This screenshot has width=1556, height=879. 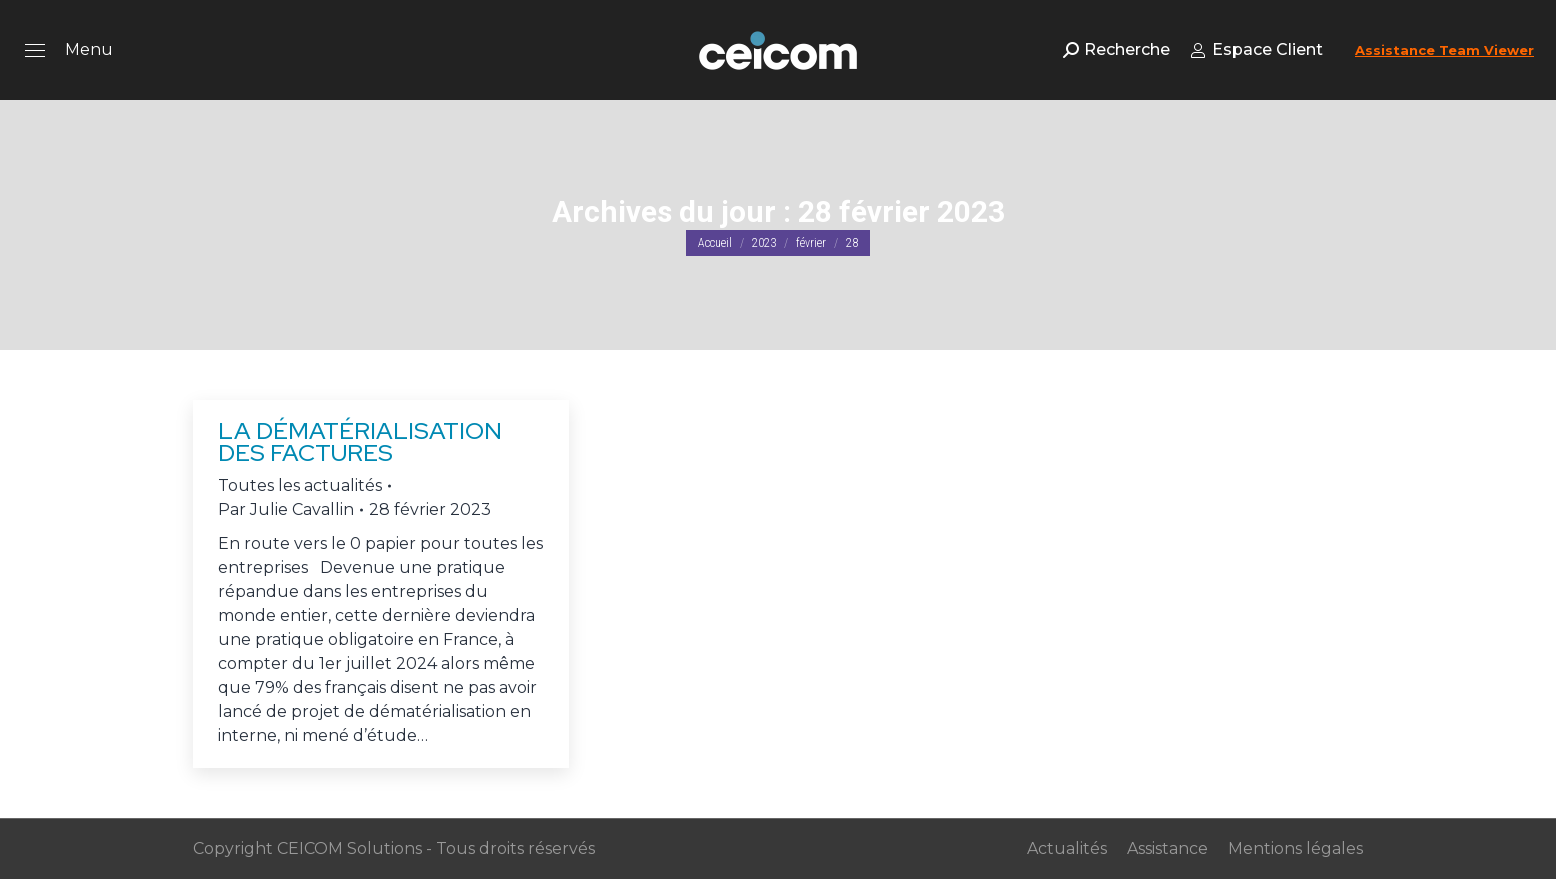 What do you see at coordinates (1295, 848) in the screenshot?
I see `Mentions légales` at bounding box center [1295, 848].